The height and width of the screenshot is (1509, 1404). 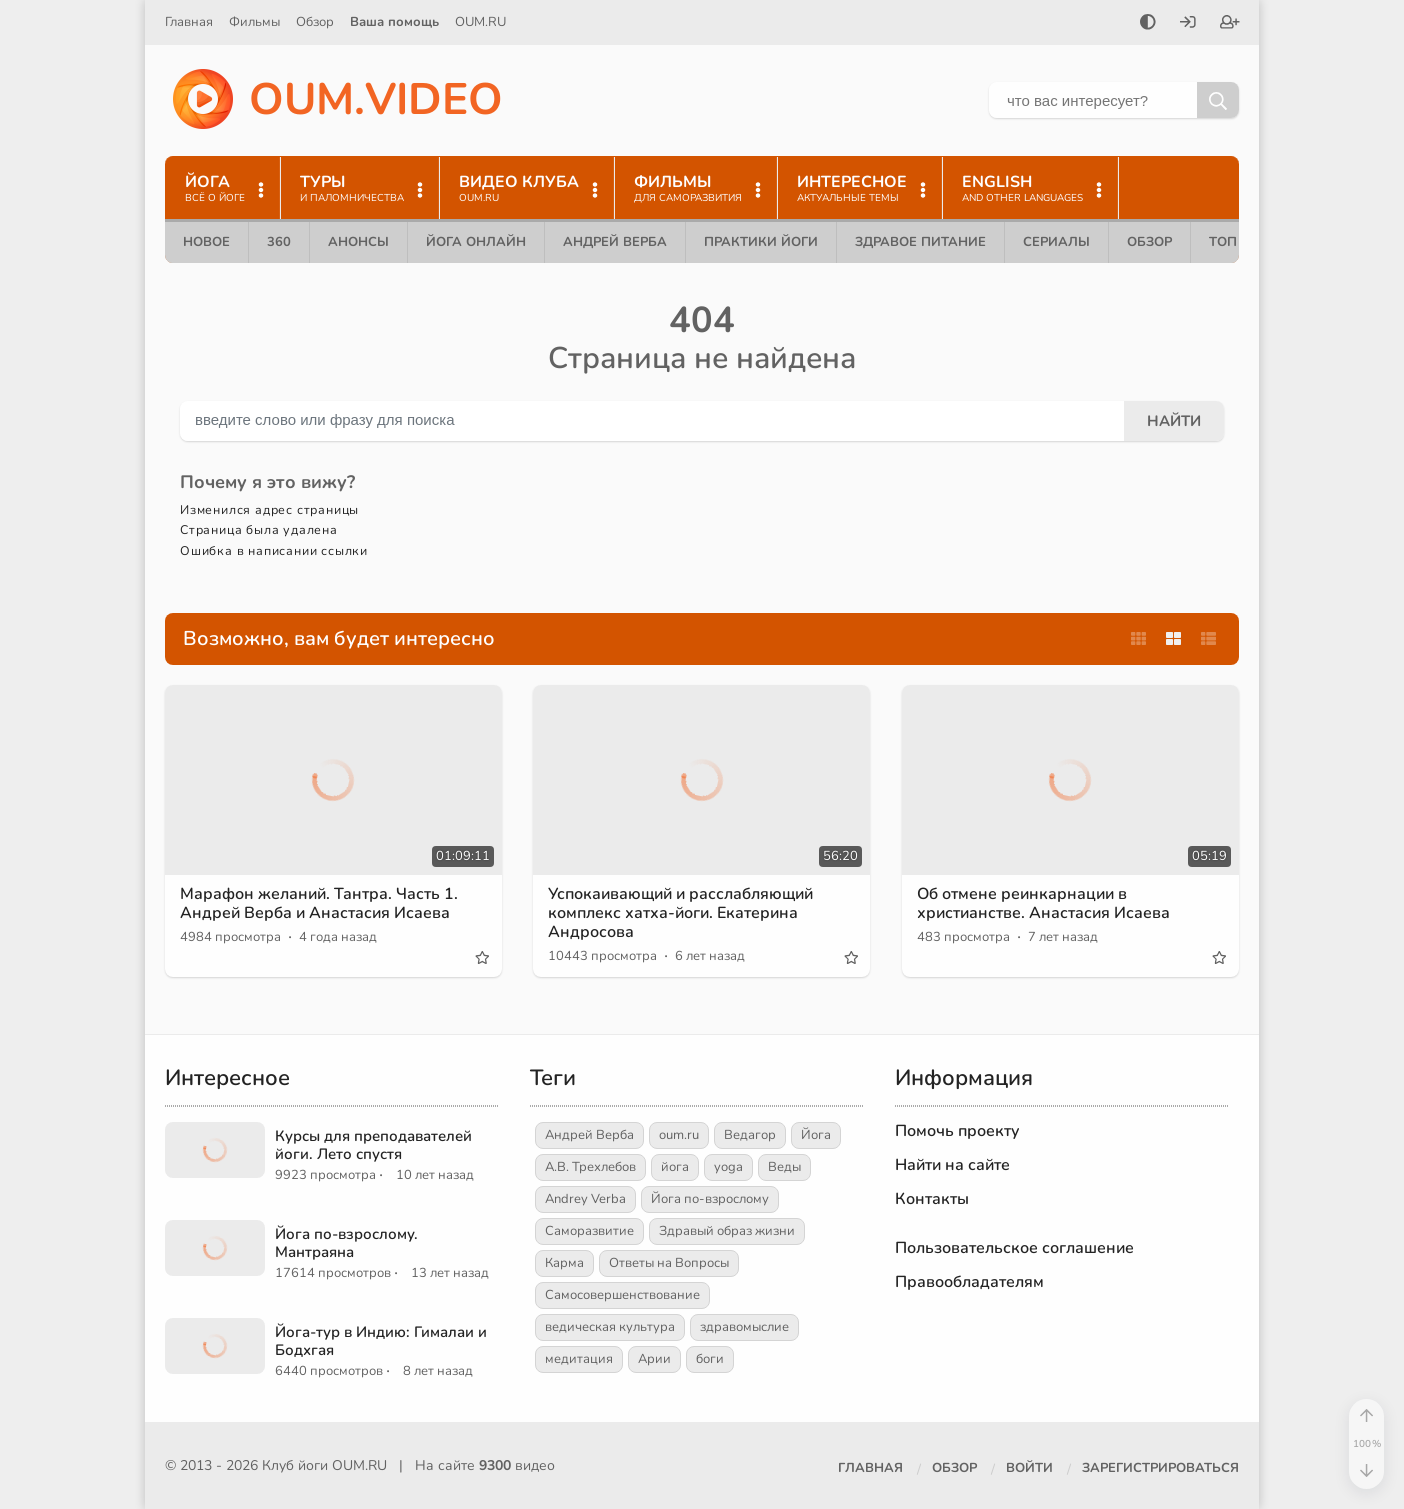 What do you see at coordinates (381, 1341) in the screenshot?
I see `Йога-тур в Индию: Гималаи и Бодхгая` at bounding box center [381, 1341].